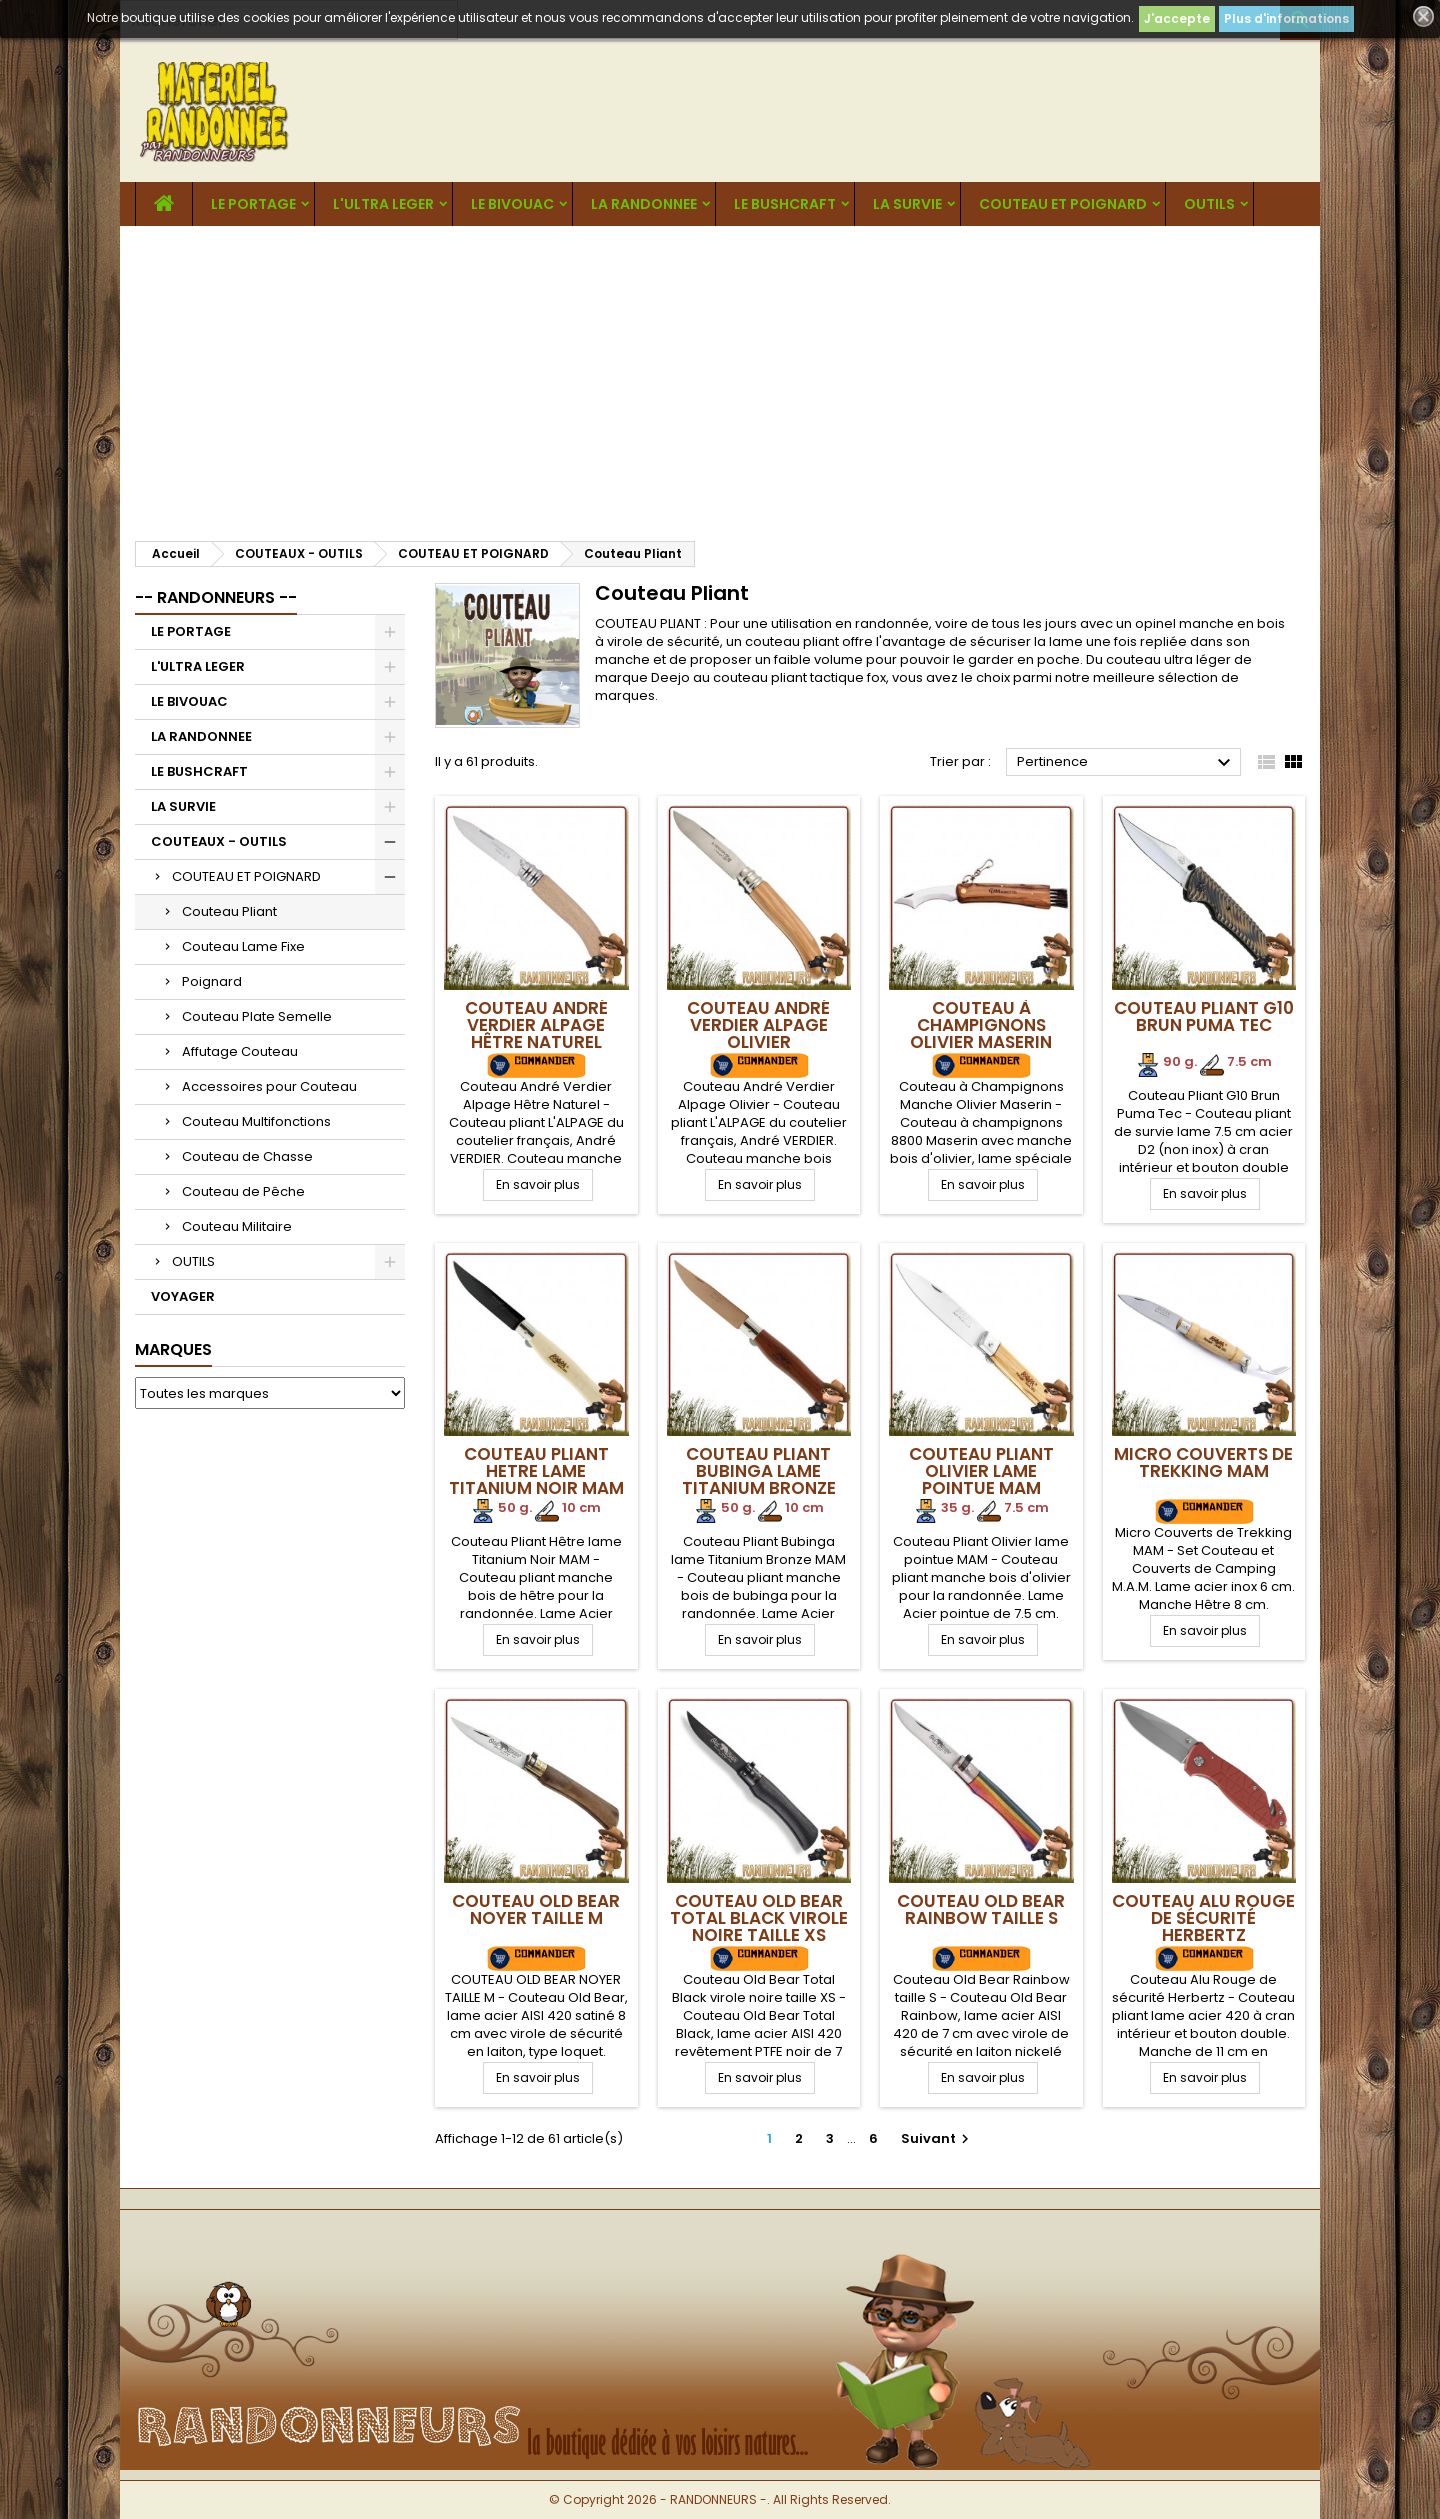 The image size is (1440, 2519). What do you see at coordinates (937, 2138) in the screenshot?
I see `Suivant` at bounding box center [937, 2138].